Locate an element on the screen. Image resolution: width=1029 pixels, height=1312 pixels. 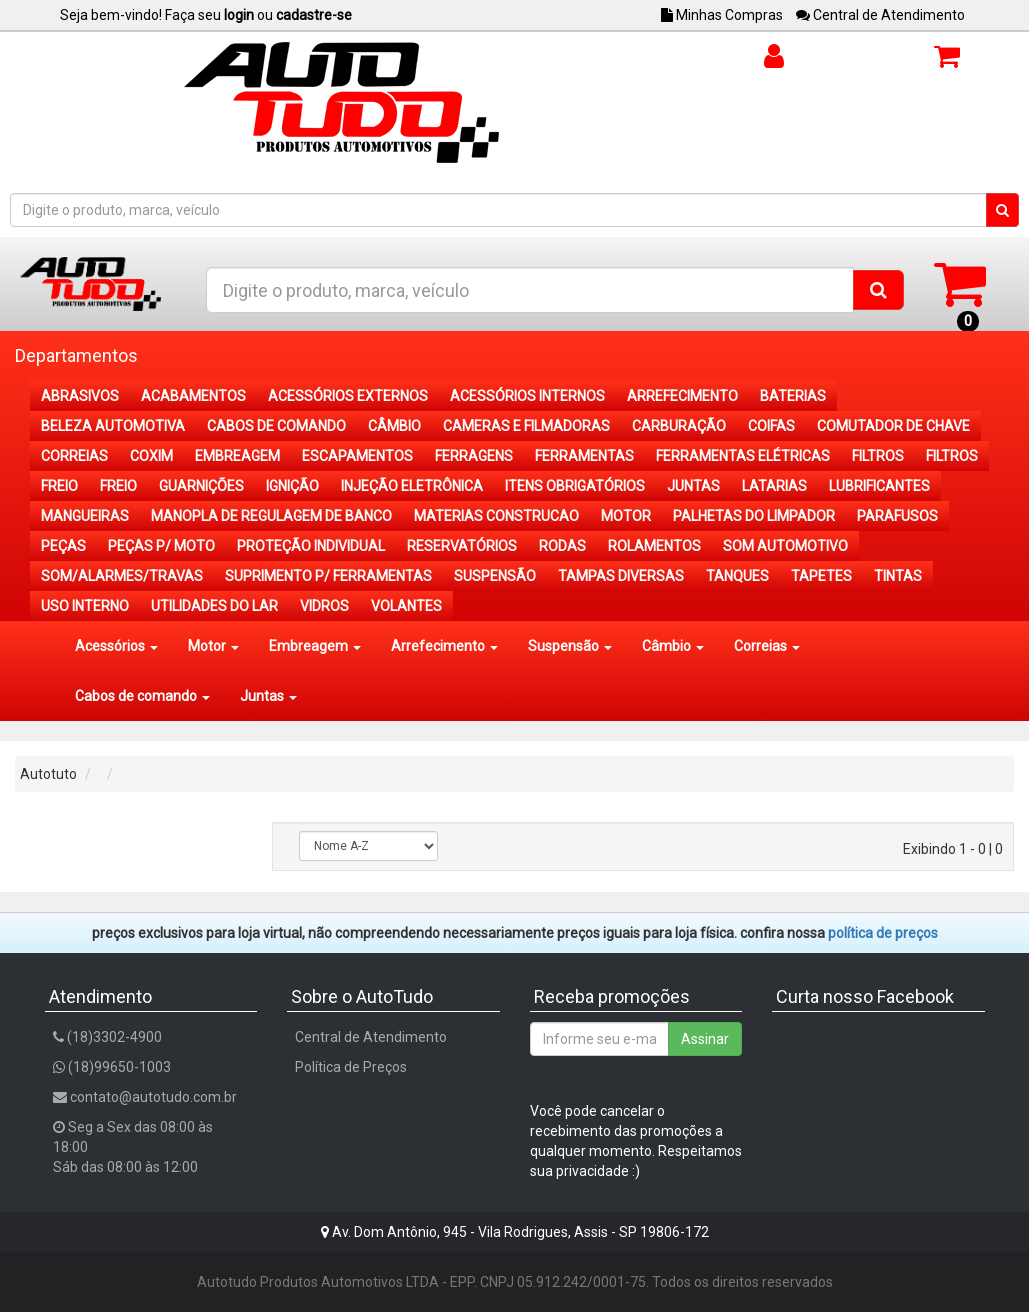
PEÇAS is located at coordinates (63, 546).